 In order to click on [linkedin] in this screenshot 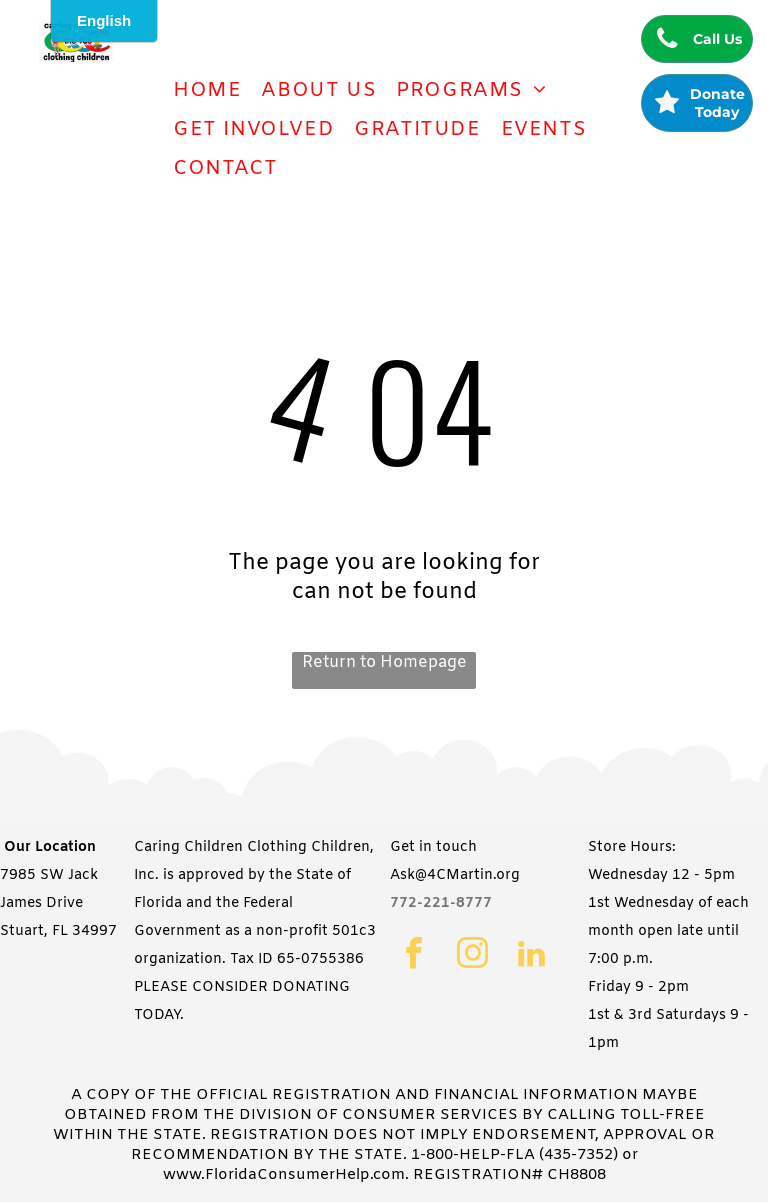, I will do `click(531, 956)`.